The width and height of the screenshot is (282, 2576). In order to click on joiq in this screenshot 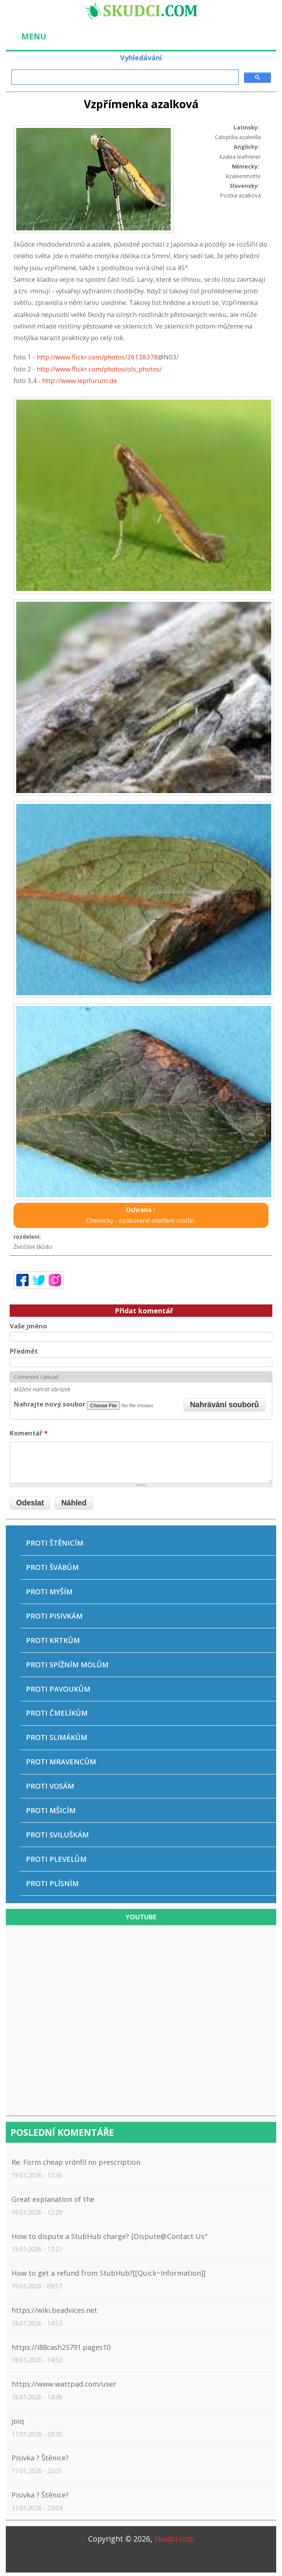, I will do `click(18, 2421)`.